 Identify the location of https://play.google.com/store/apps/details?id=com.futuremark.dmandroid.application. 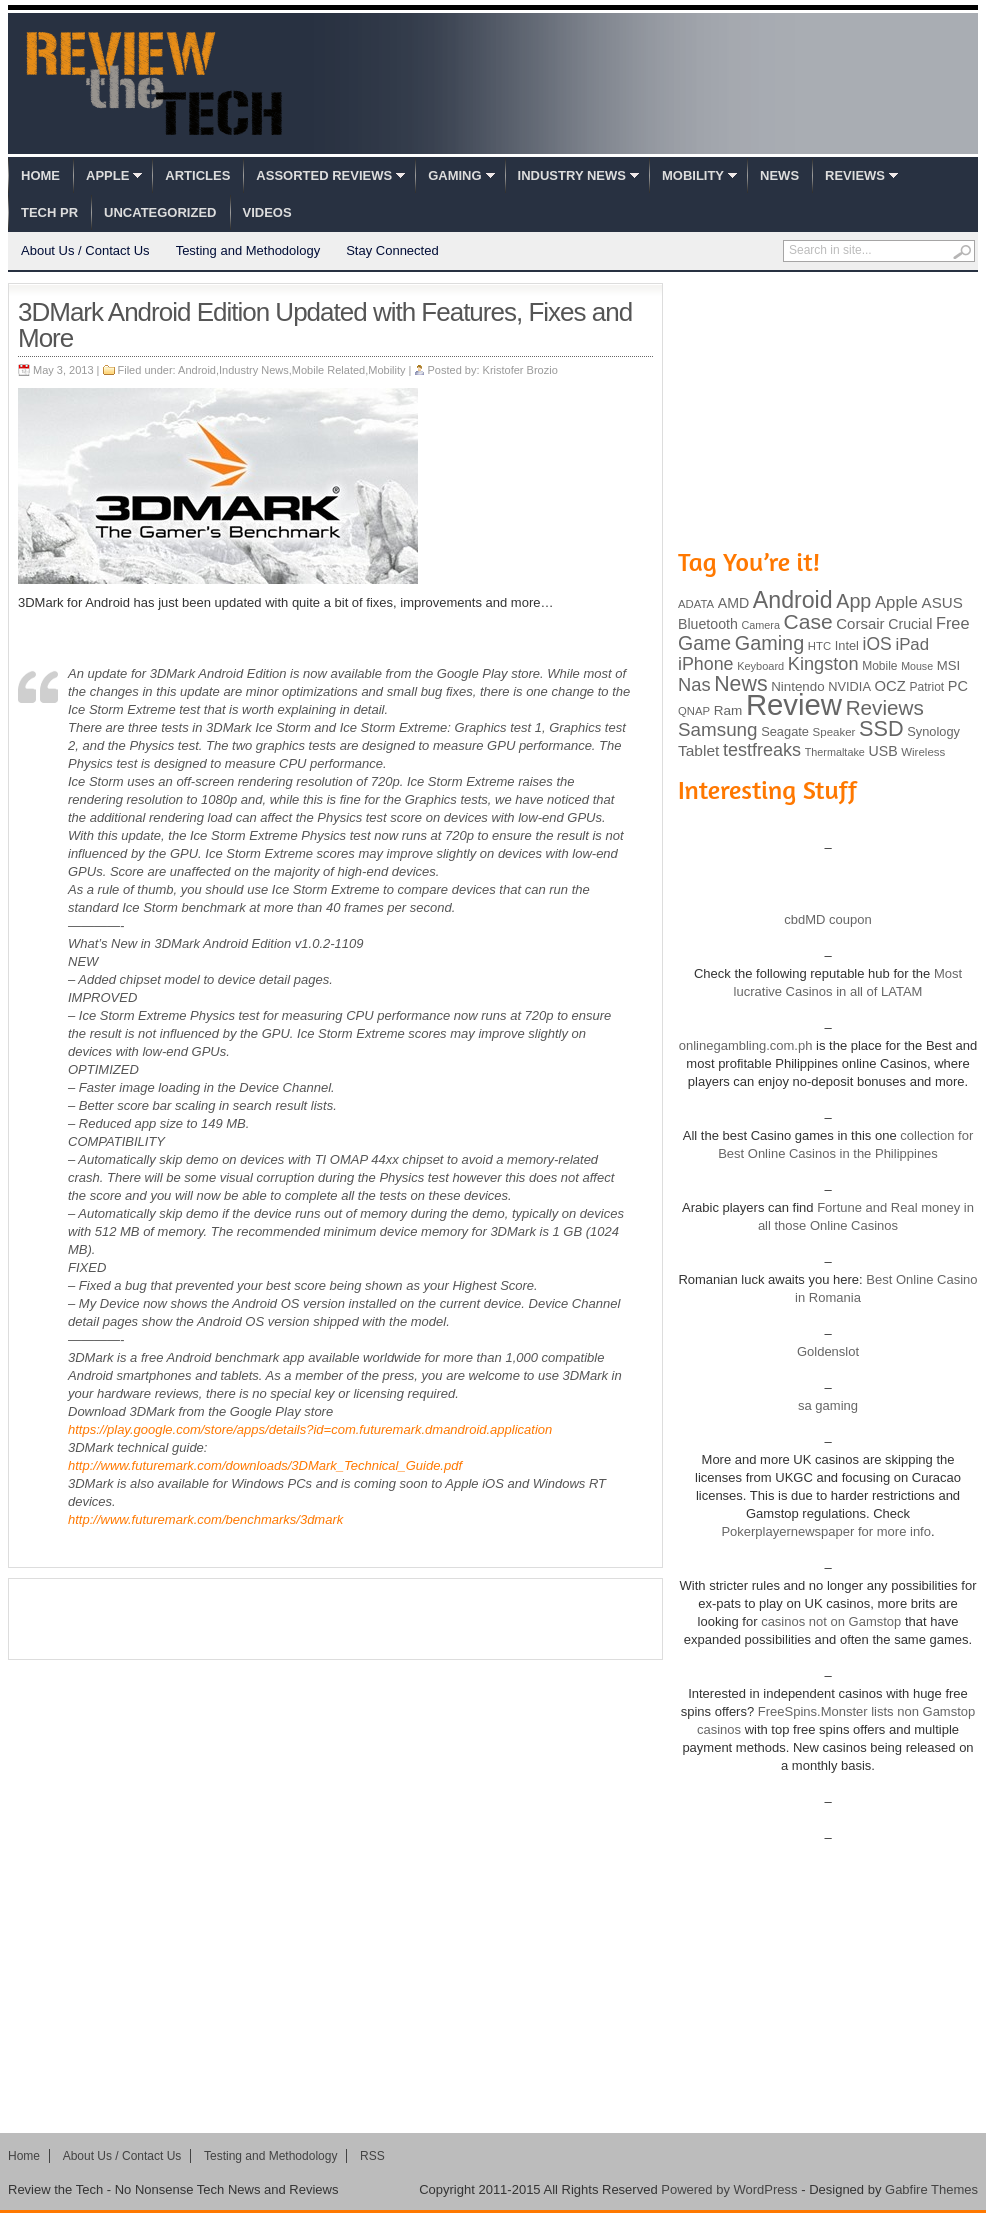
(310, 1429).